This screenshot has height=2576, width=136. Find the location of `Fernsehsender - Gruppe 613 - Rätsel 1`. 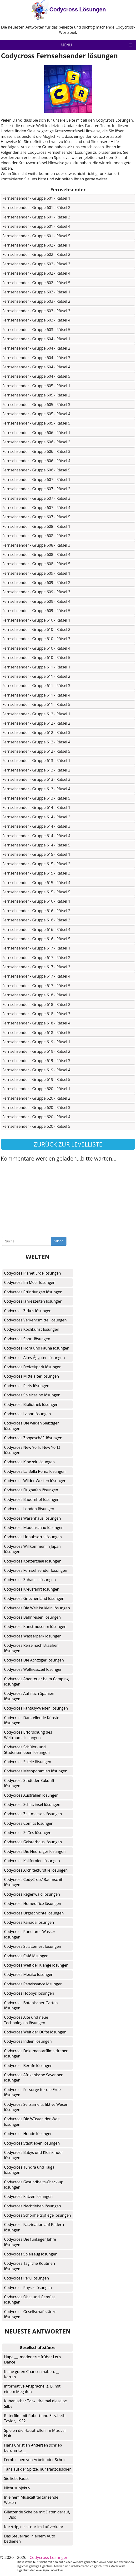

Fernsehsender - Gruppe 613 - Rätsel 1 is located at coordinates (36, 760).